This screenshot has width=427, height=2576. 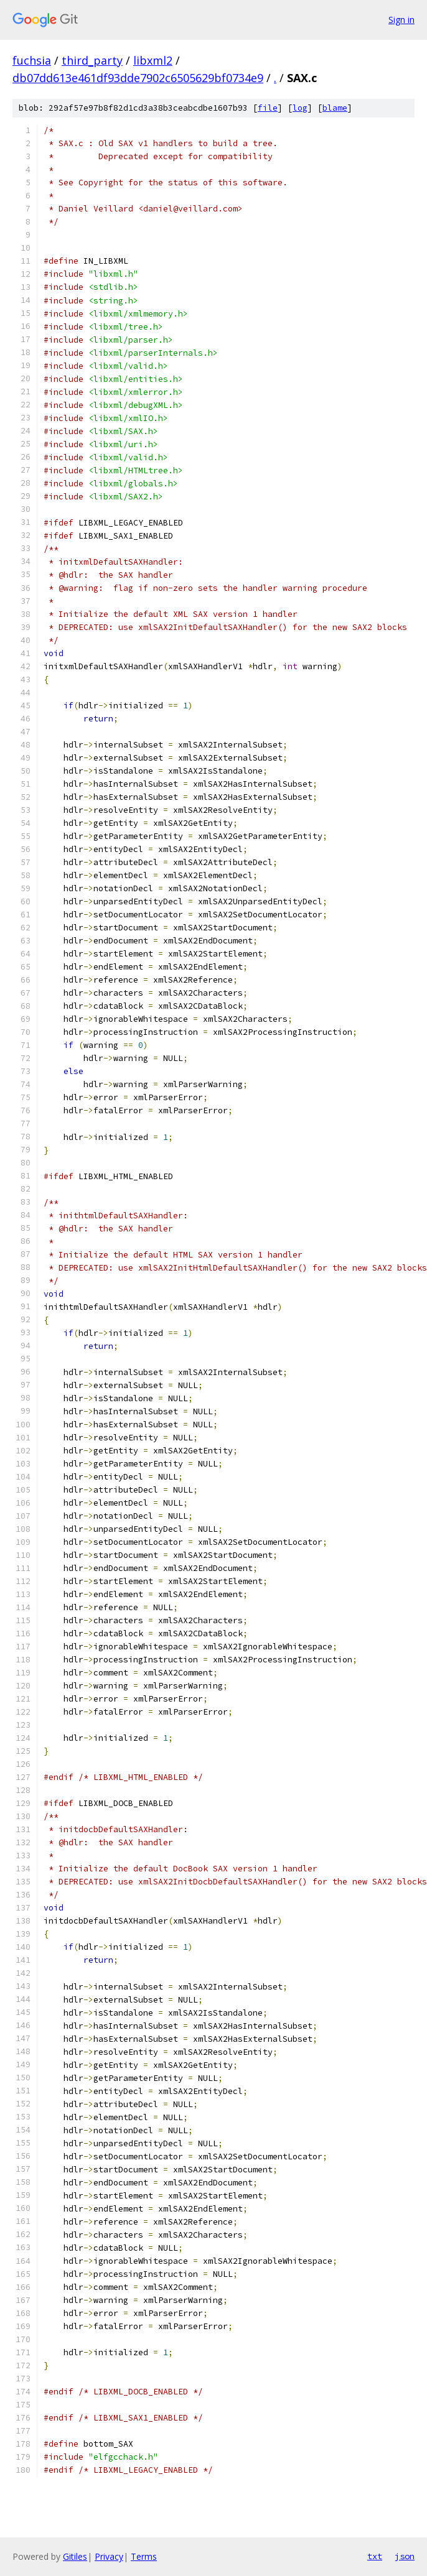 What do you see at coordinates (300, 108) in the screenshot?
I see `log` at bounding box center [300, 108].